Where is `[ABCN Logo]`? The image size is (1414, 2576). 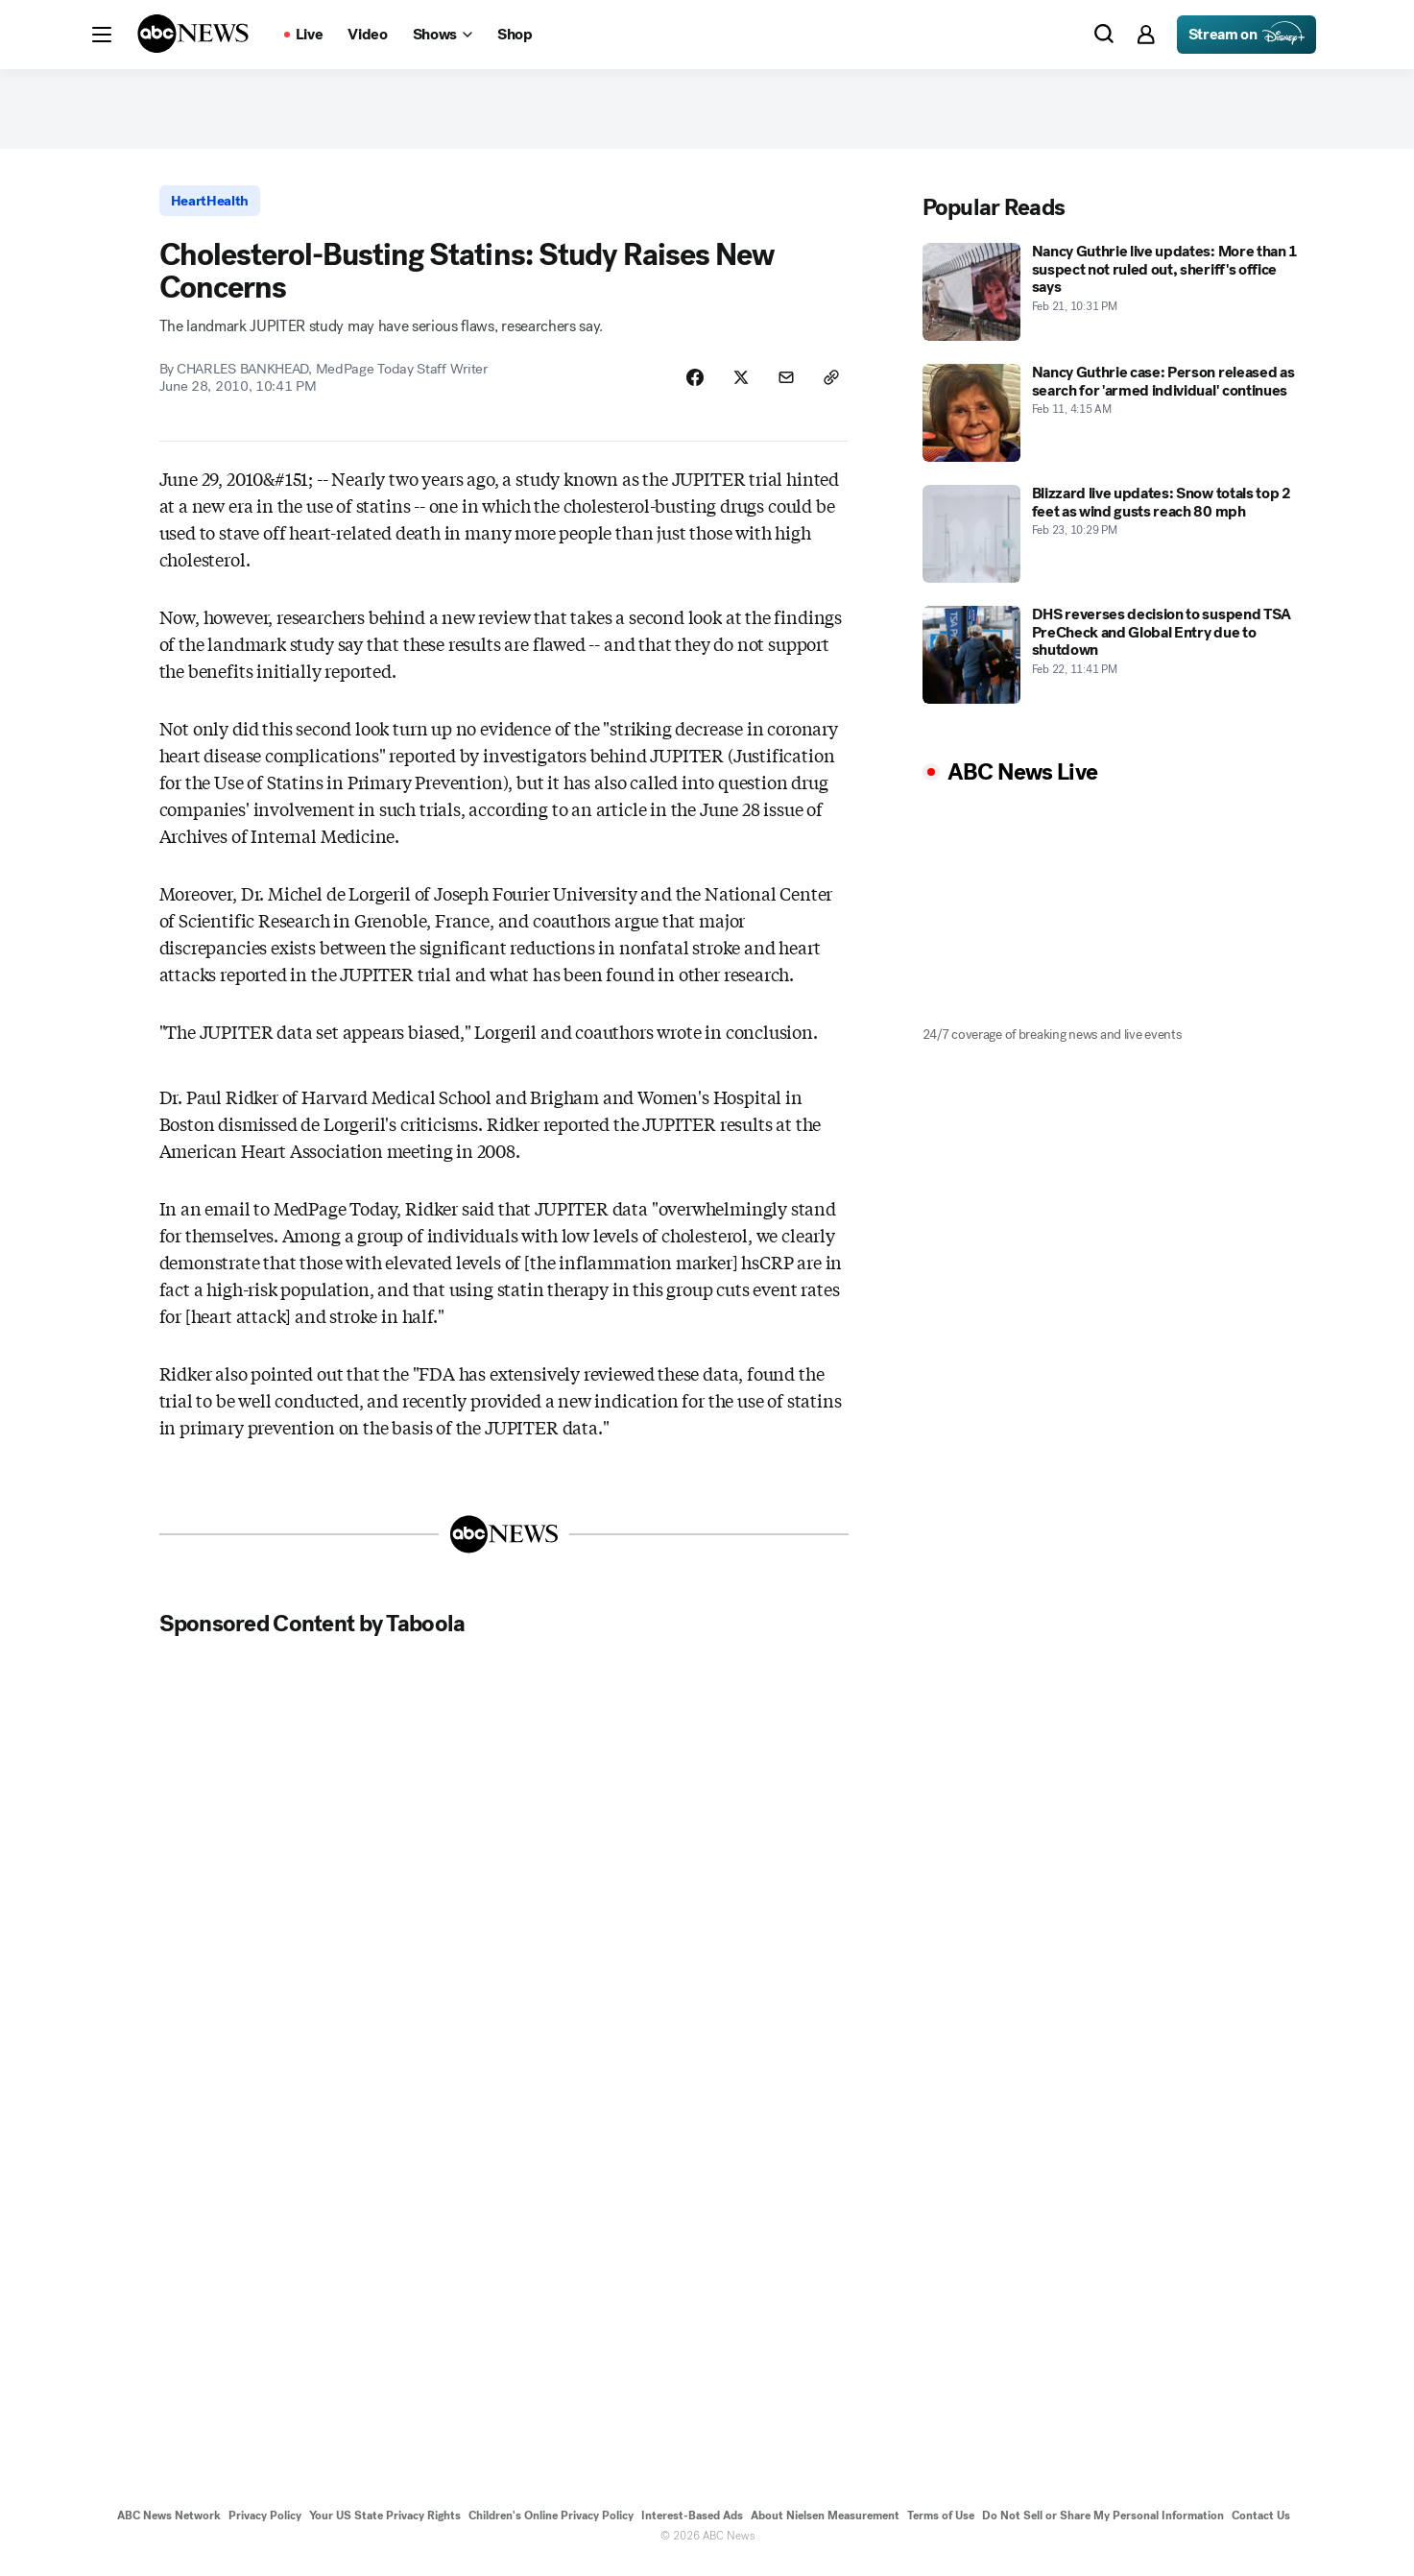 [ABCN Logo] is located at coordinates (193, 34).